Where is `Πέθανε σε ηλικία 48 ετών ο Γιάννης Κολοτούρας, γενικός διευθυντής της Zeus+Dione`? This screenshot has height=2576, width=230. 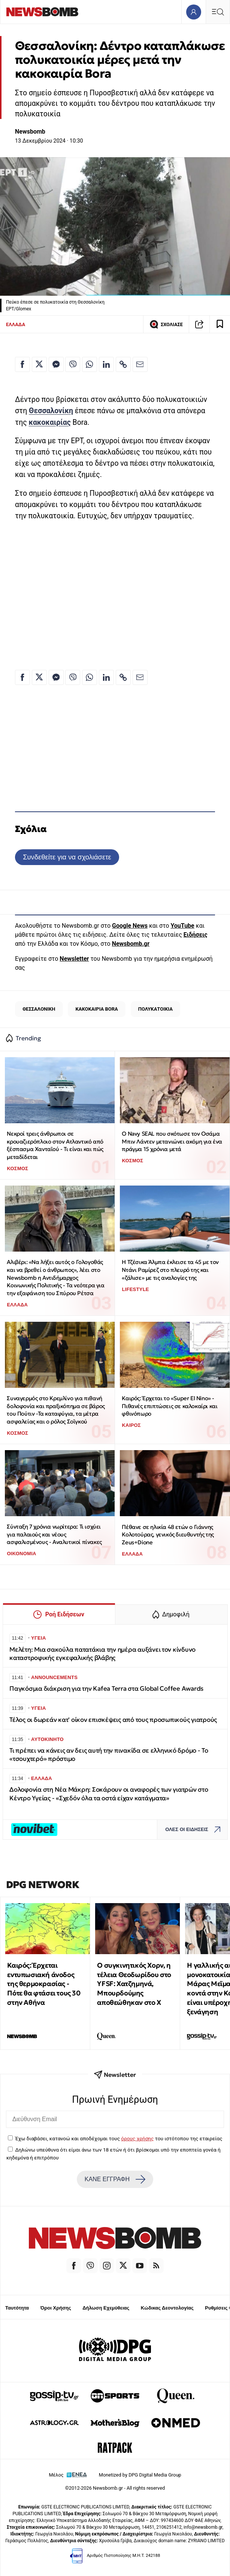
Πέθανε σε ηλικία 48 ετών ο Γιάννης Κολοτούρας, γενικός διευθυντής της Zeus+Dione is located at coordinates (168, 1534).